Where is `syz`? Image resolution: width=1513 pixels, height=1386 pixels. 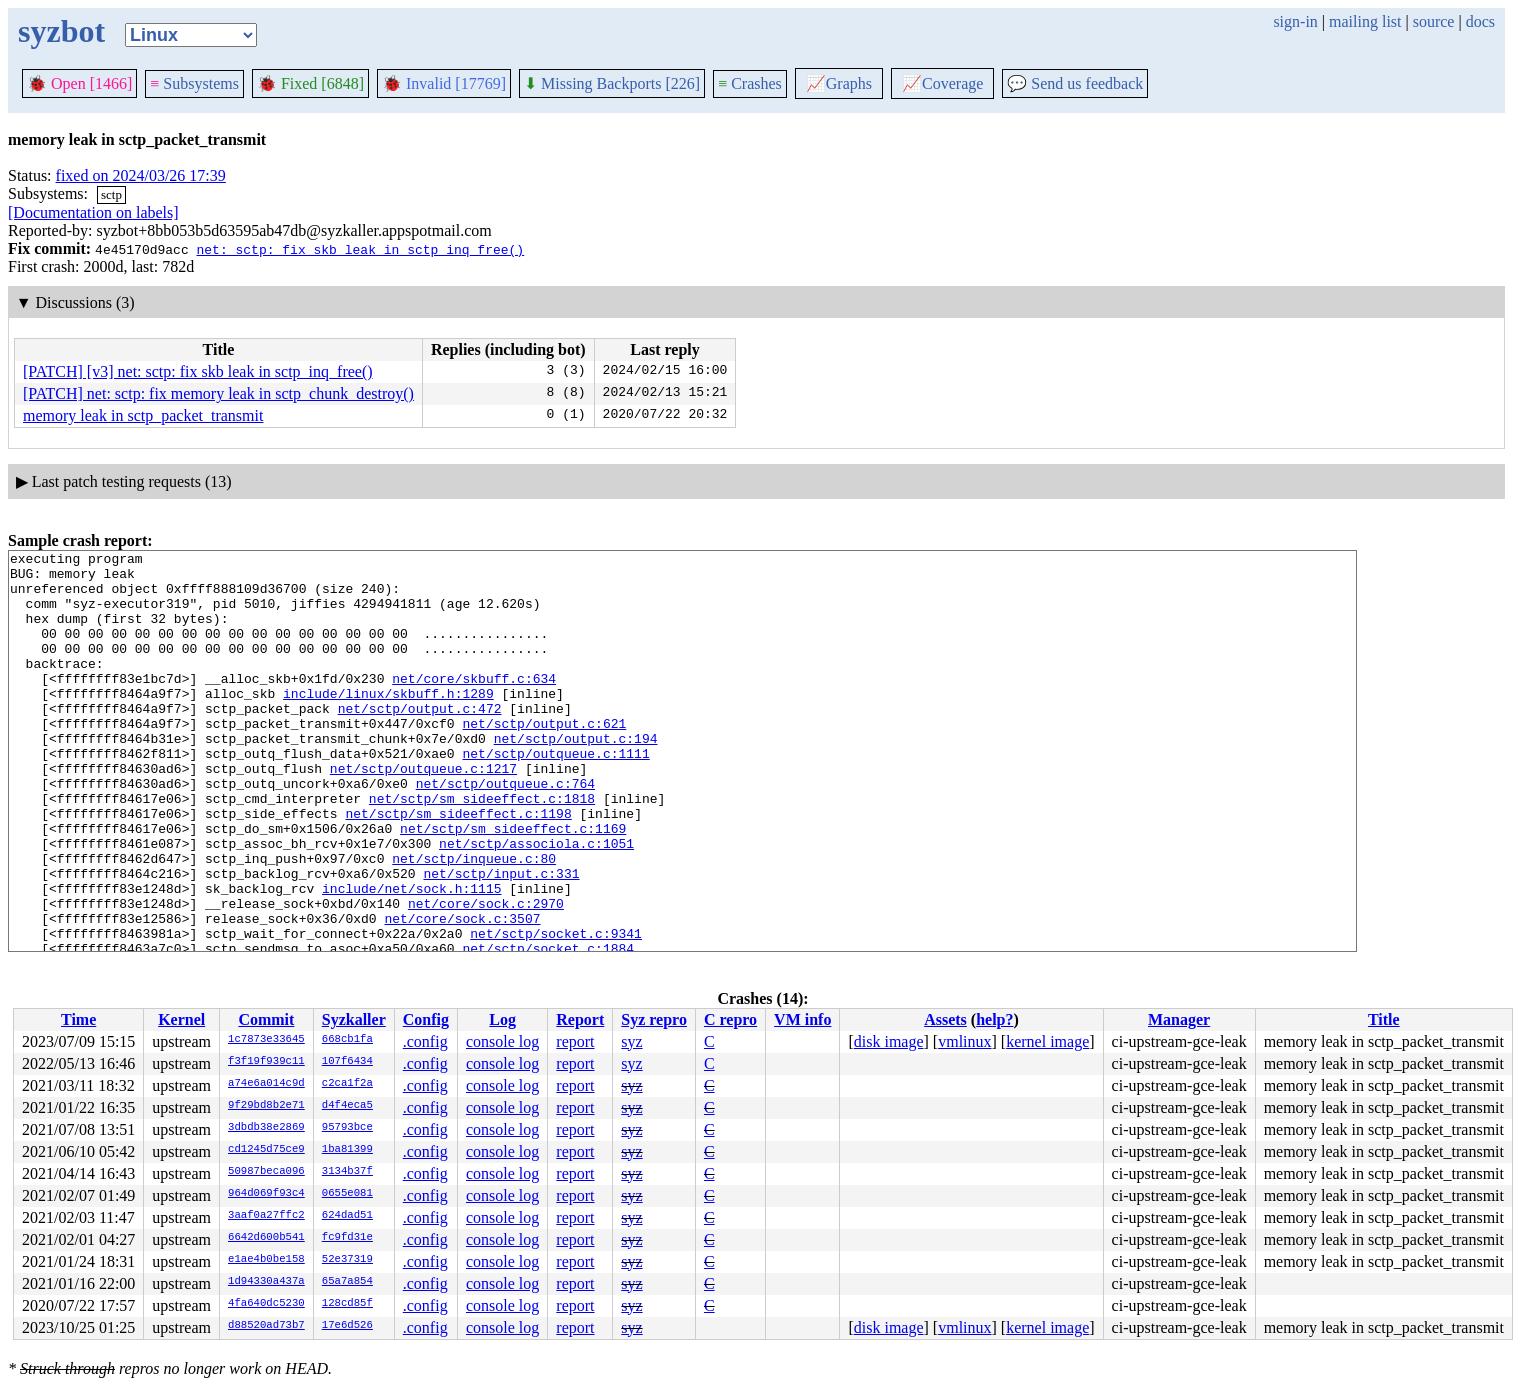
syz is located at coordinates (631, 1041).